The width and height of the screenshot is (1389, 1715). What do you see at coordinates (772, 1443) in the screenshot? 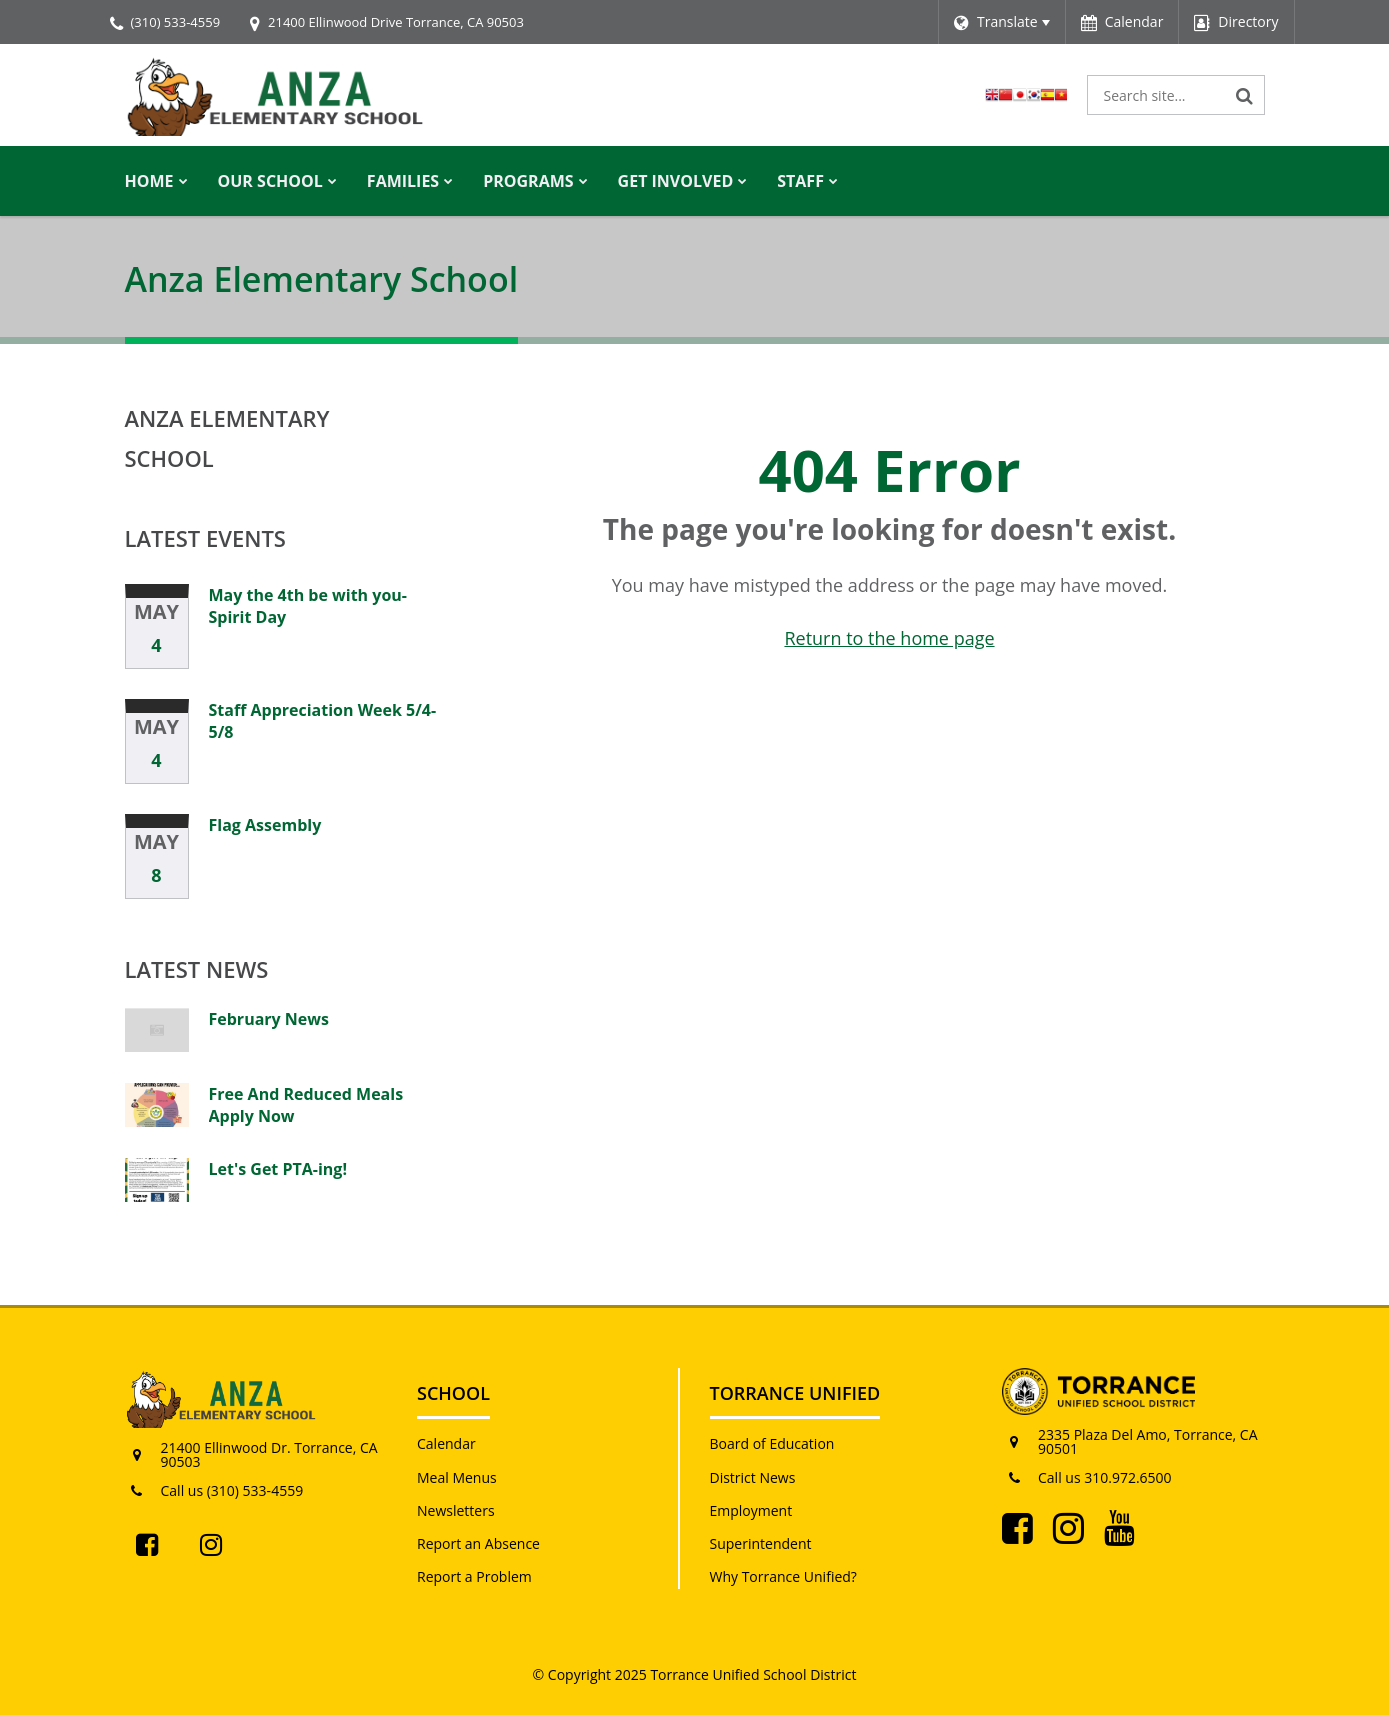
I see `Board of Education` at bounding box center [772, 1443].